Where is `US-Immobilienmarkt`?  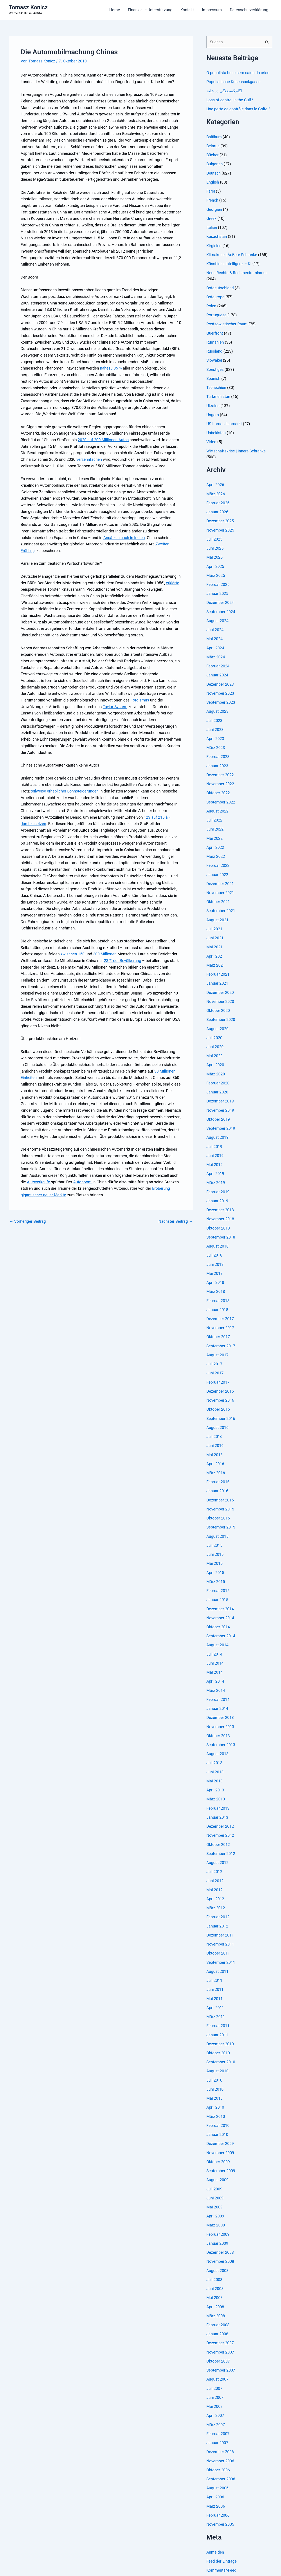
US-Immobilienmarkt is located at coordinates (224, 418).